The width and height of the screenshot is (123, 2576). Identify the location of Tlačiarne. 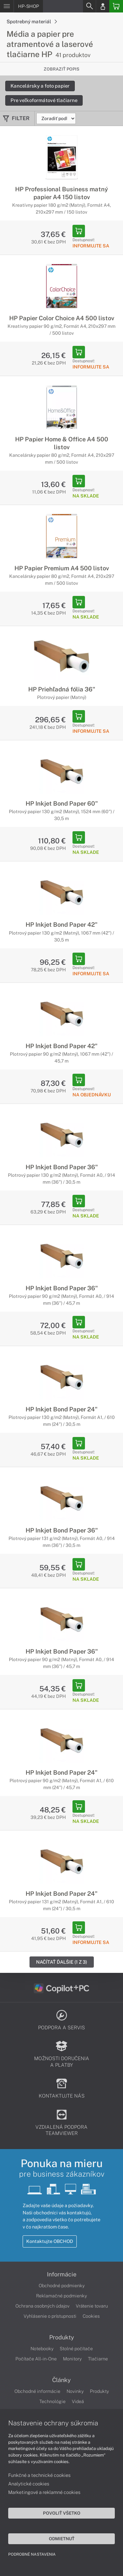
(98, 2358).